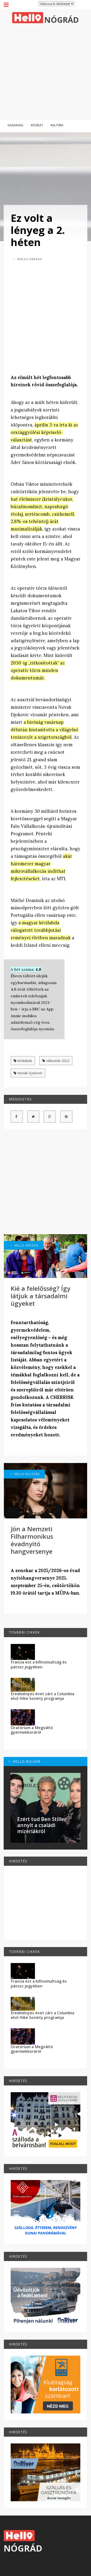 This screenshot has height=2576, width=91. I want to click on Ez volt a lényeg a 2. héten, so click(38, 230).